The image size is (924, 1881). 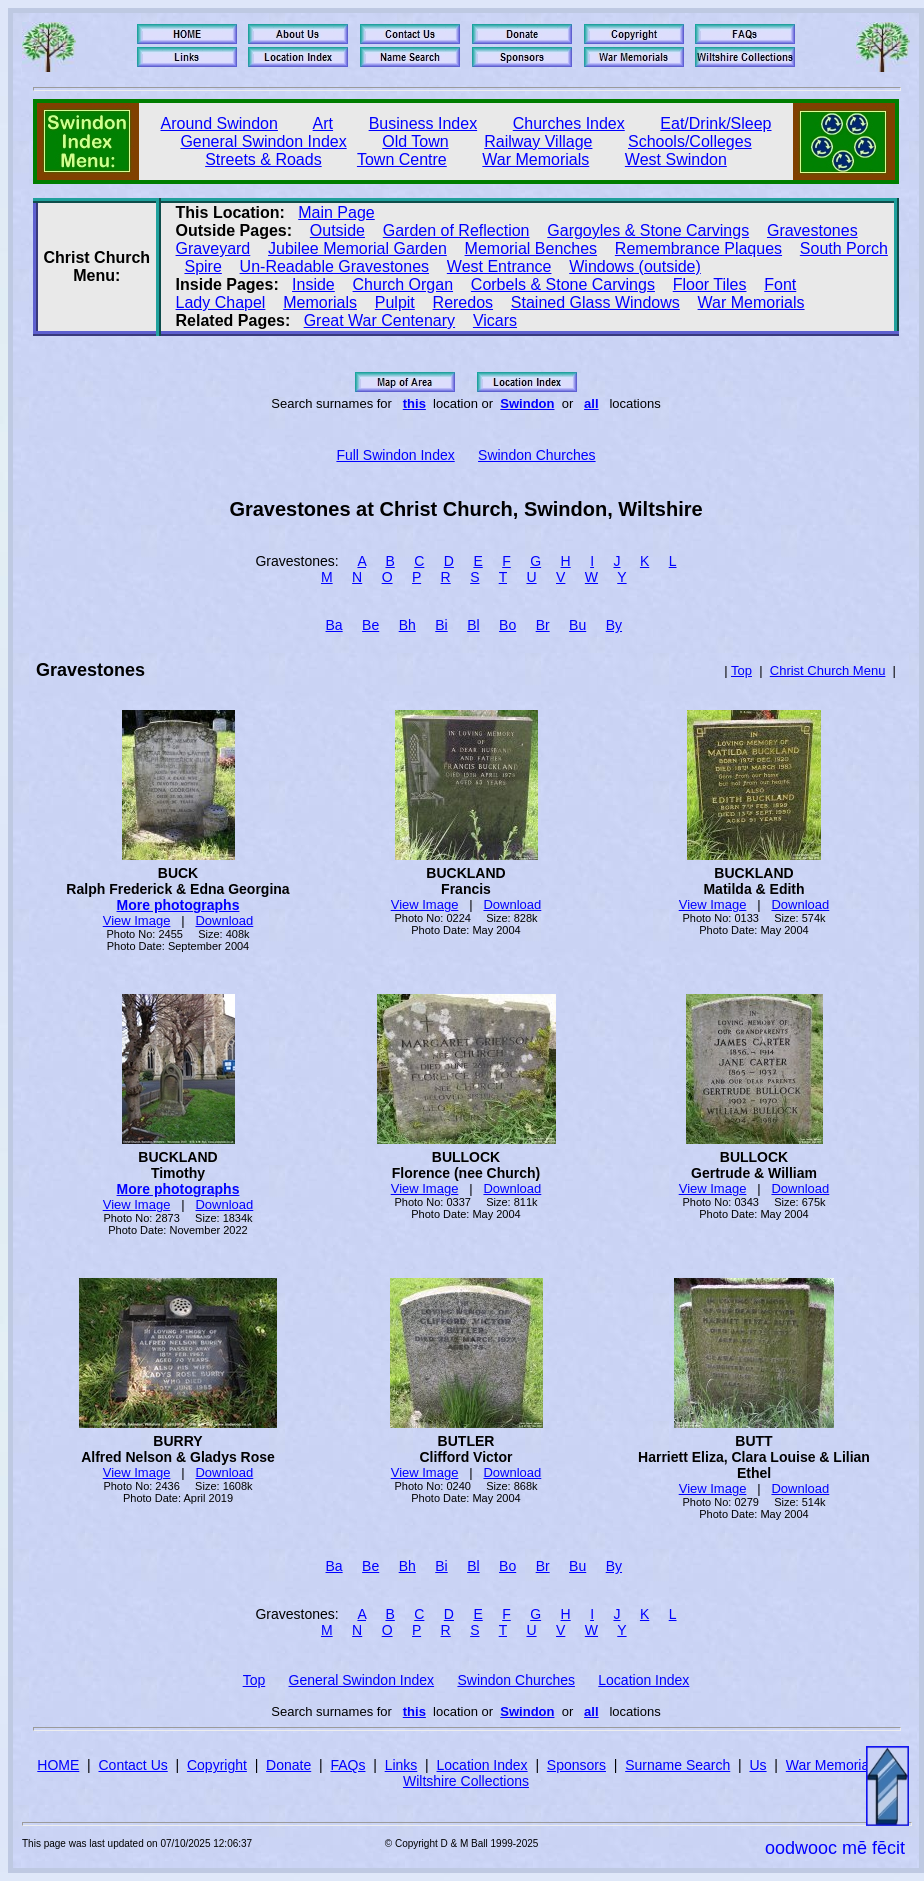 I want to click on Christ Church Menu, so click(x=828, y=670).